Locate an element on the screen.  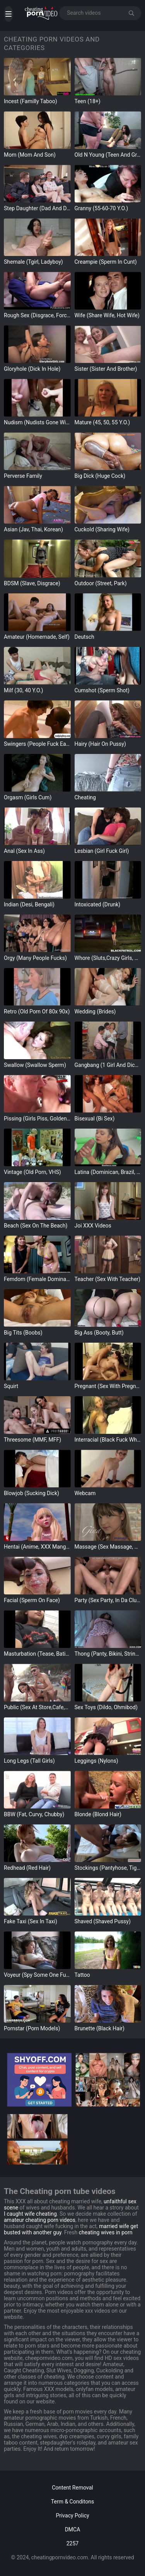
Latina (Dominican, Brazil, Mexico) is located at coordinates (108, 1172).